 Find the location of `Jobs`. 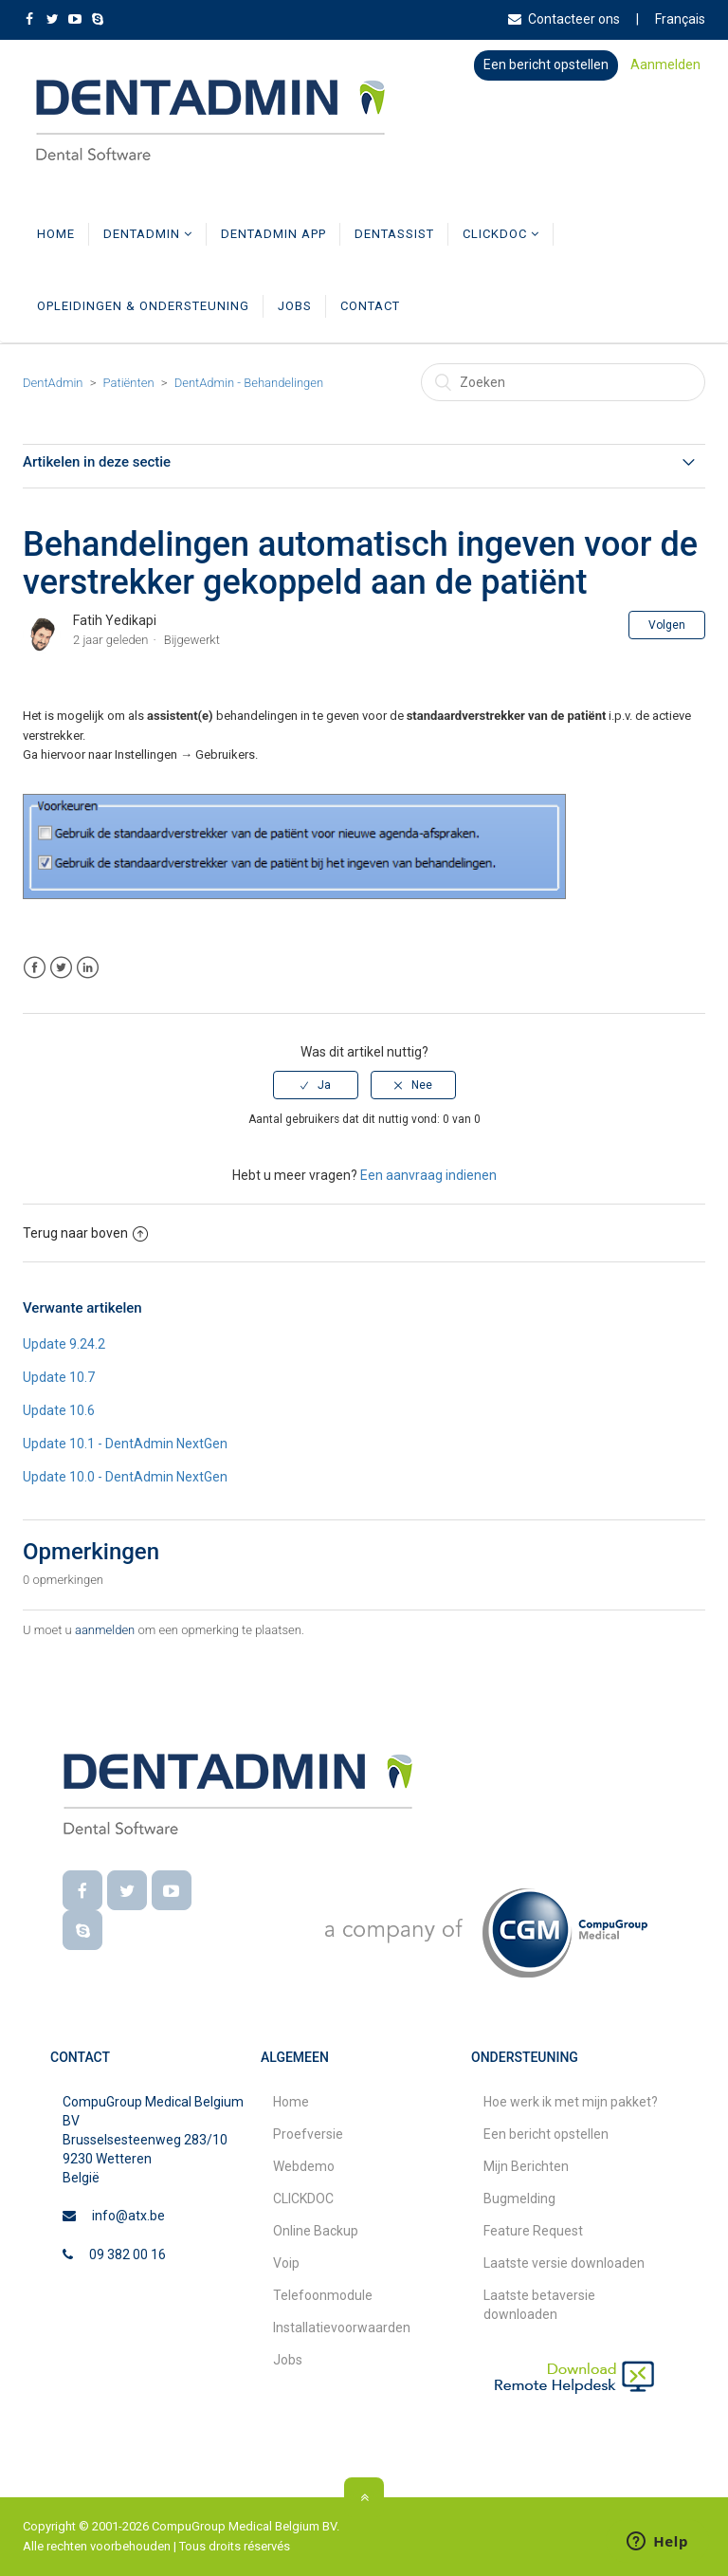

Jobs is located at coordinates (295, 306).